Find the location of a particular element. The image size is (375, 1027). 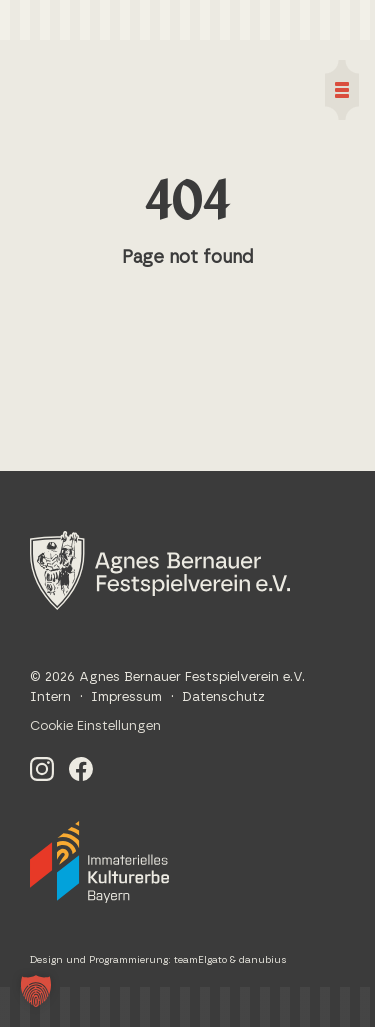

danubius is located at coordinates (263, 960).